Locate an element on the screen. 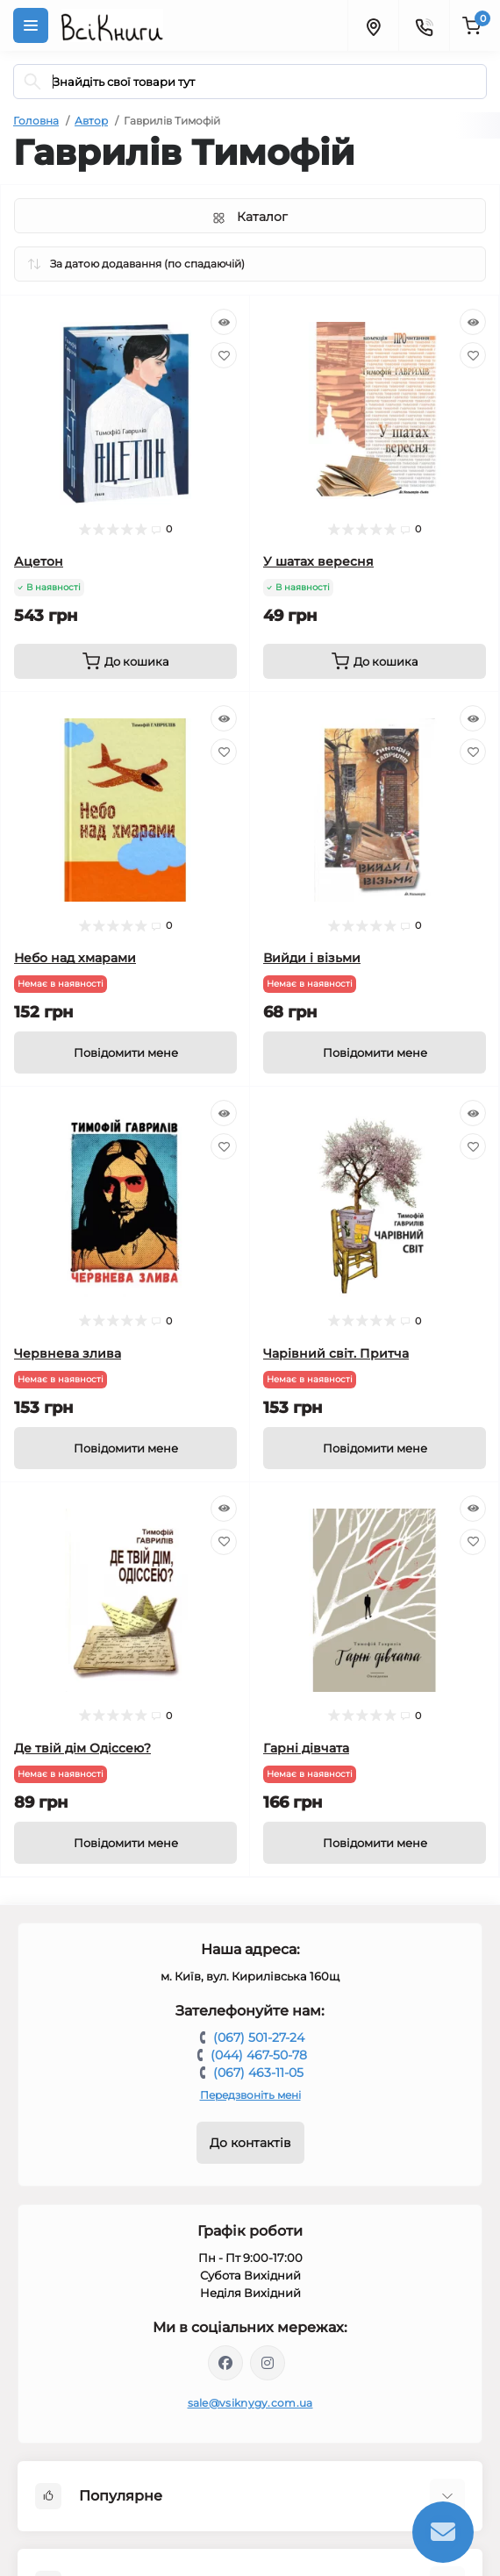 The height and width of the screenshot is (2576, 500). Гарні дівчата is located at coordinates (306, 1748).